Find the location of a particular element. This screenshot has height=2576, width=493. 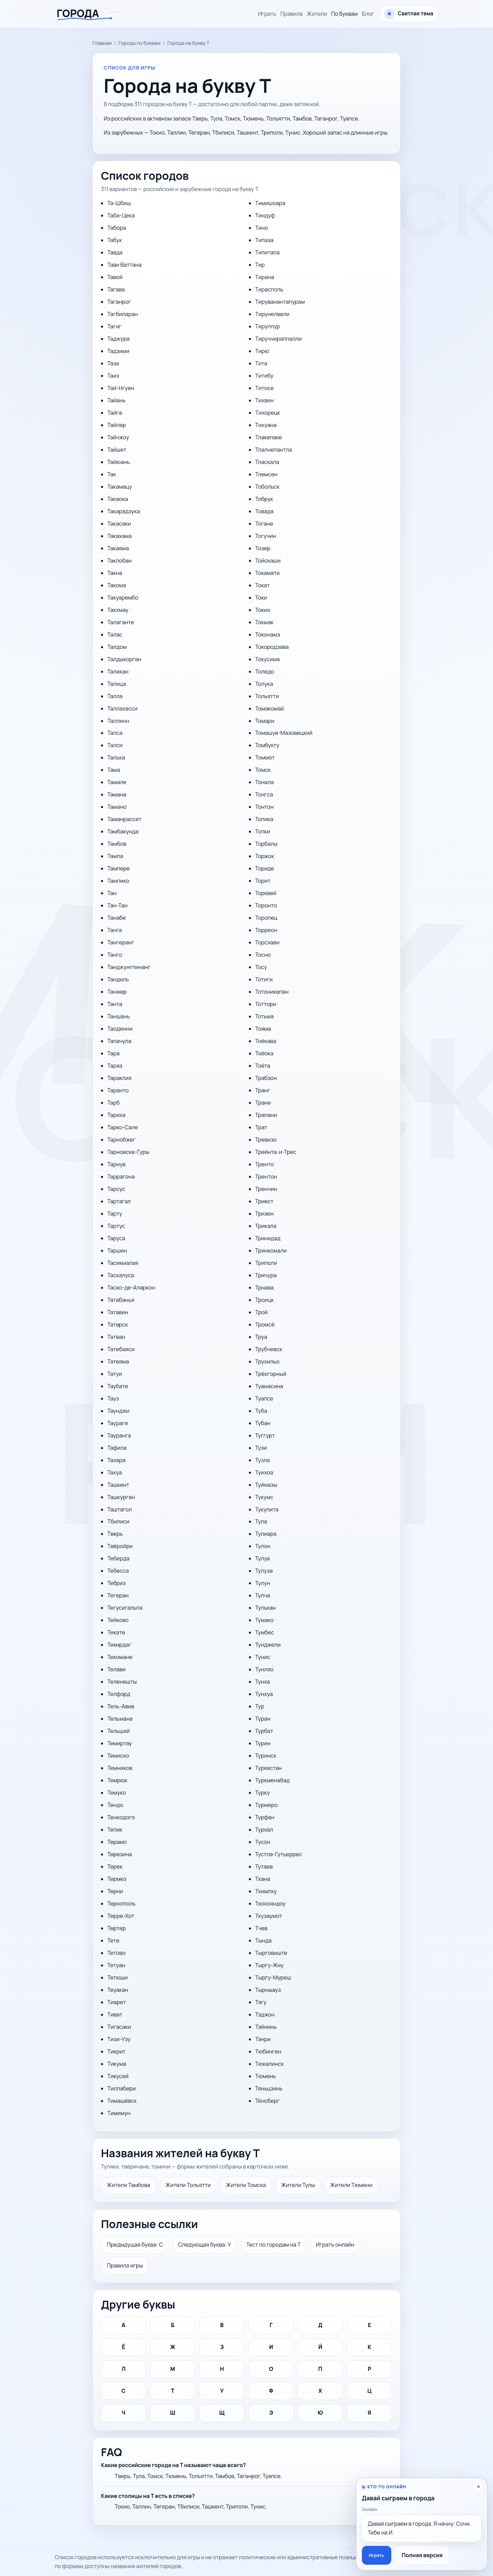

Термез is located at coordinates (116, 1879).